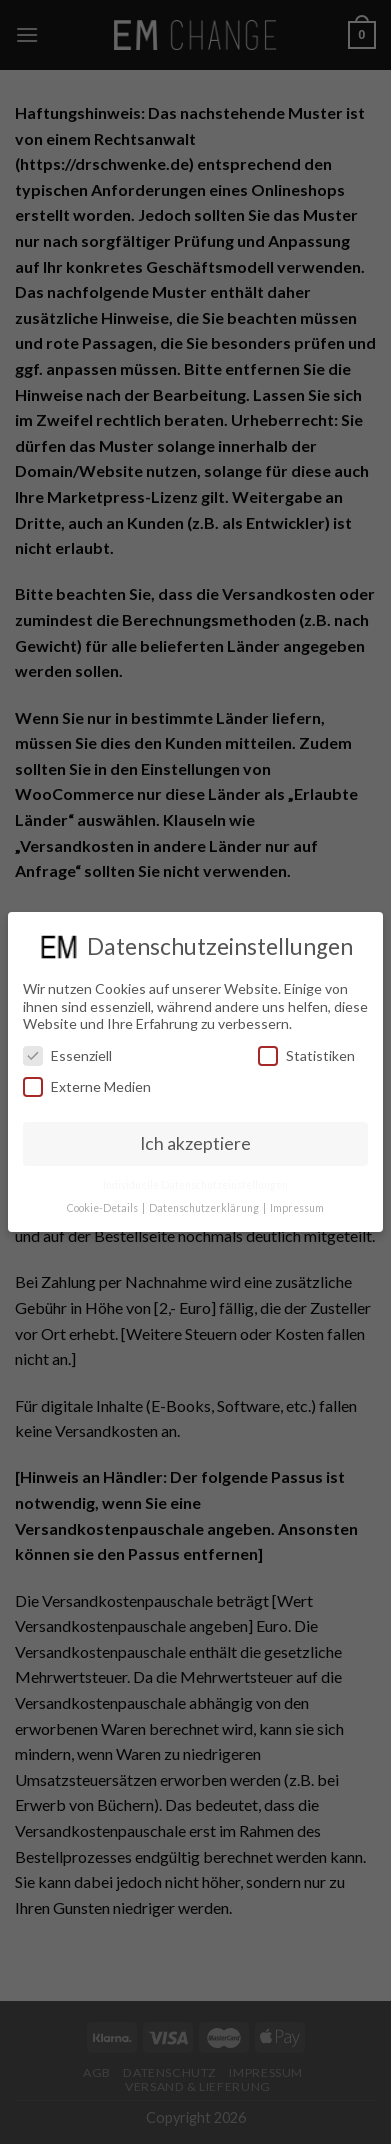 The width and height of the screenshot is (391, 2144). I want to click on Datenschutzerklärung [button], so click(205, 1208).